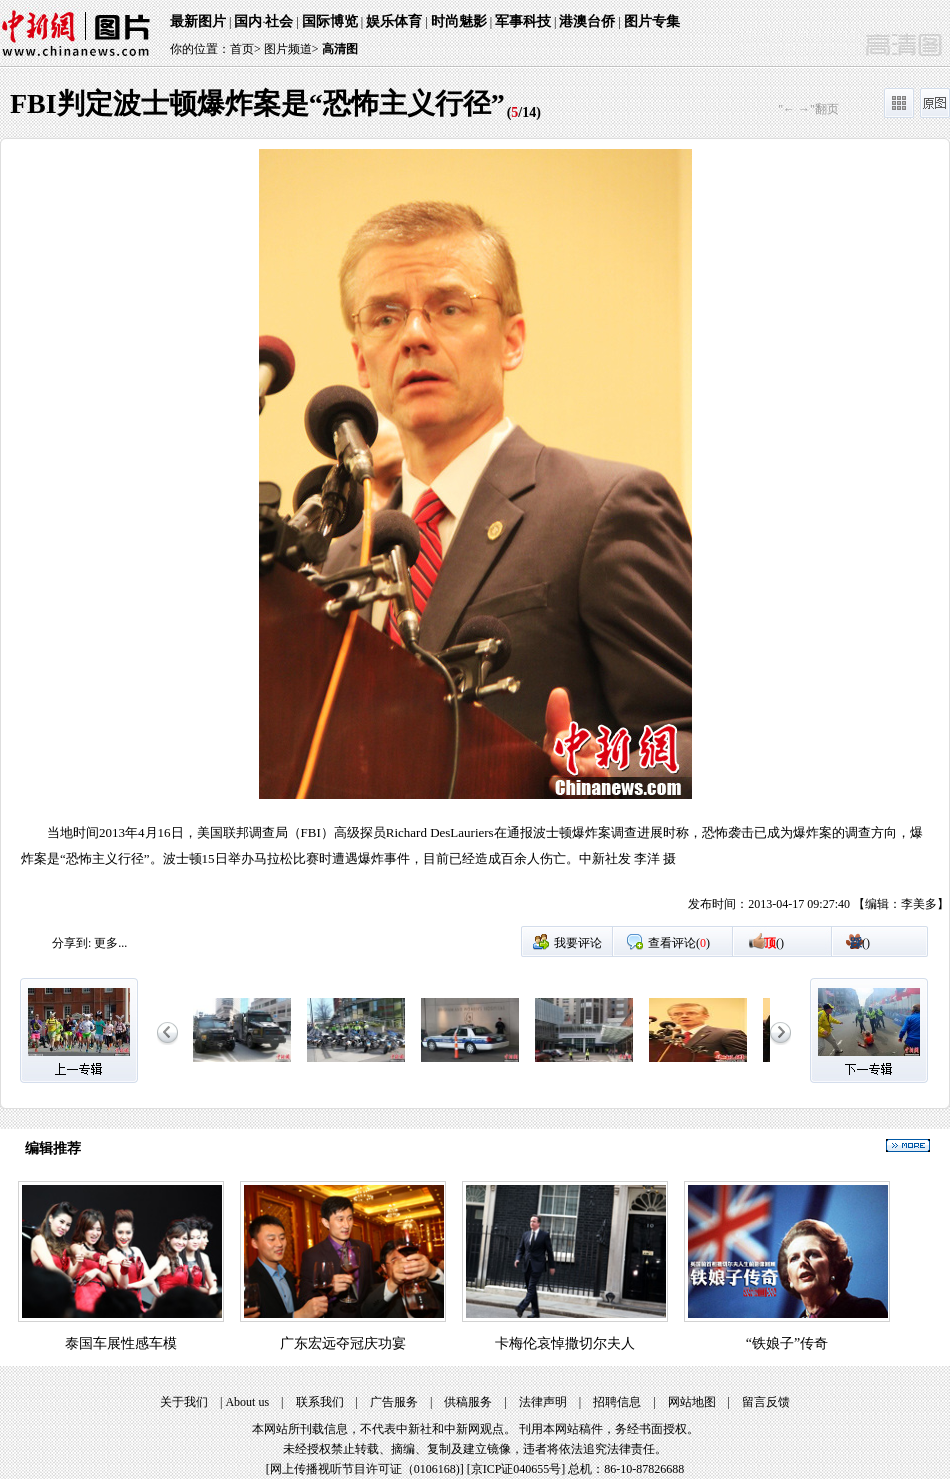 The image size is (950, 1479). Describe the element at coordinates (394, 1402) in the screenshot. I see `广告服务` at that location.